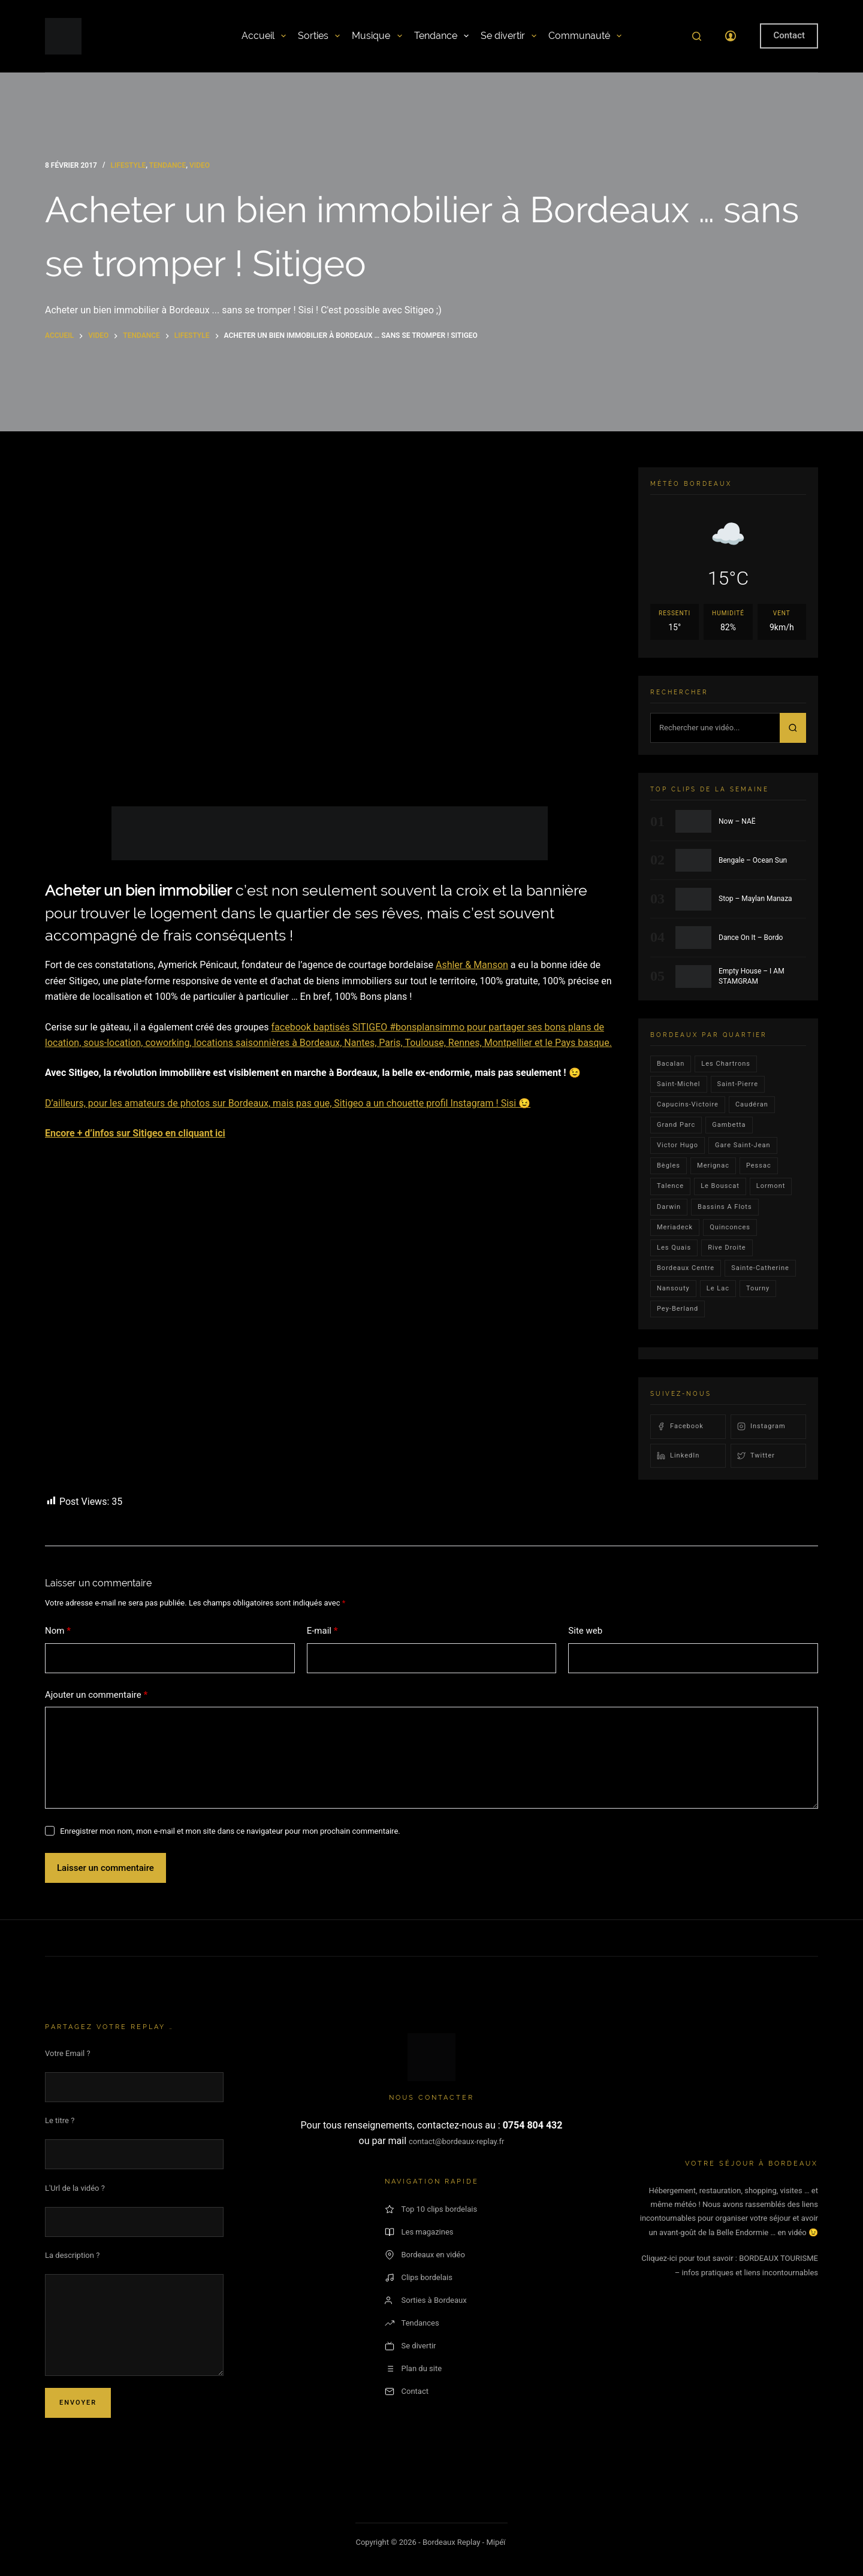 The image size is (863, 2576). What do you see at coordinates (751, 1104) in the screenshot?
I see `Caudéran` at bounding box center [751, 1104].